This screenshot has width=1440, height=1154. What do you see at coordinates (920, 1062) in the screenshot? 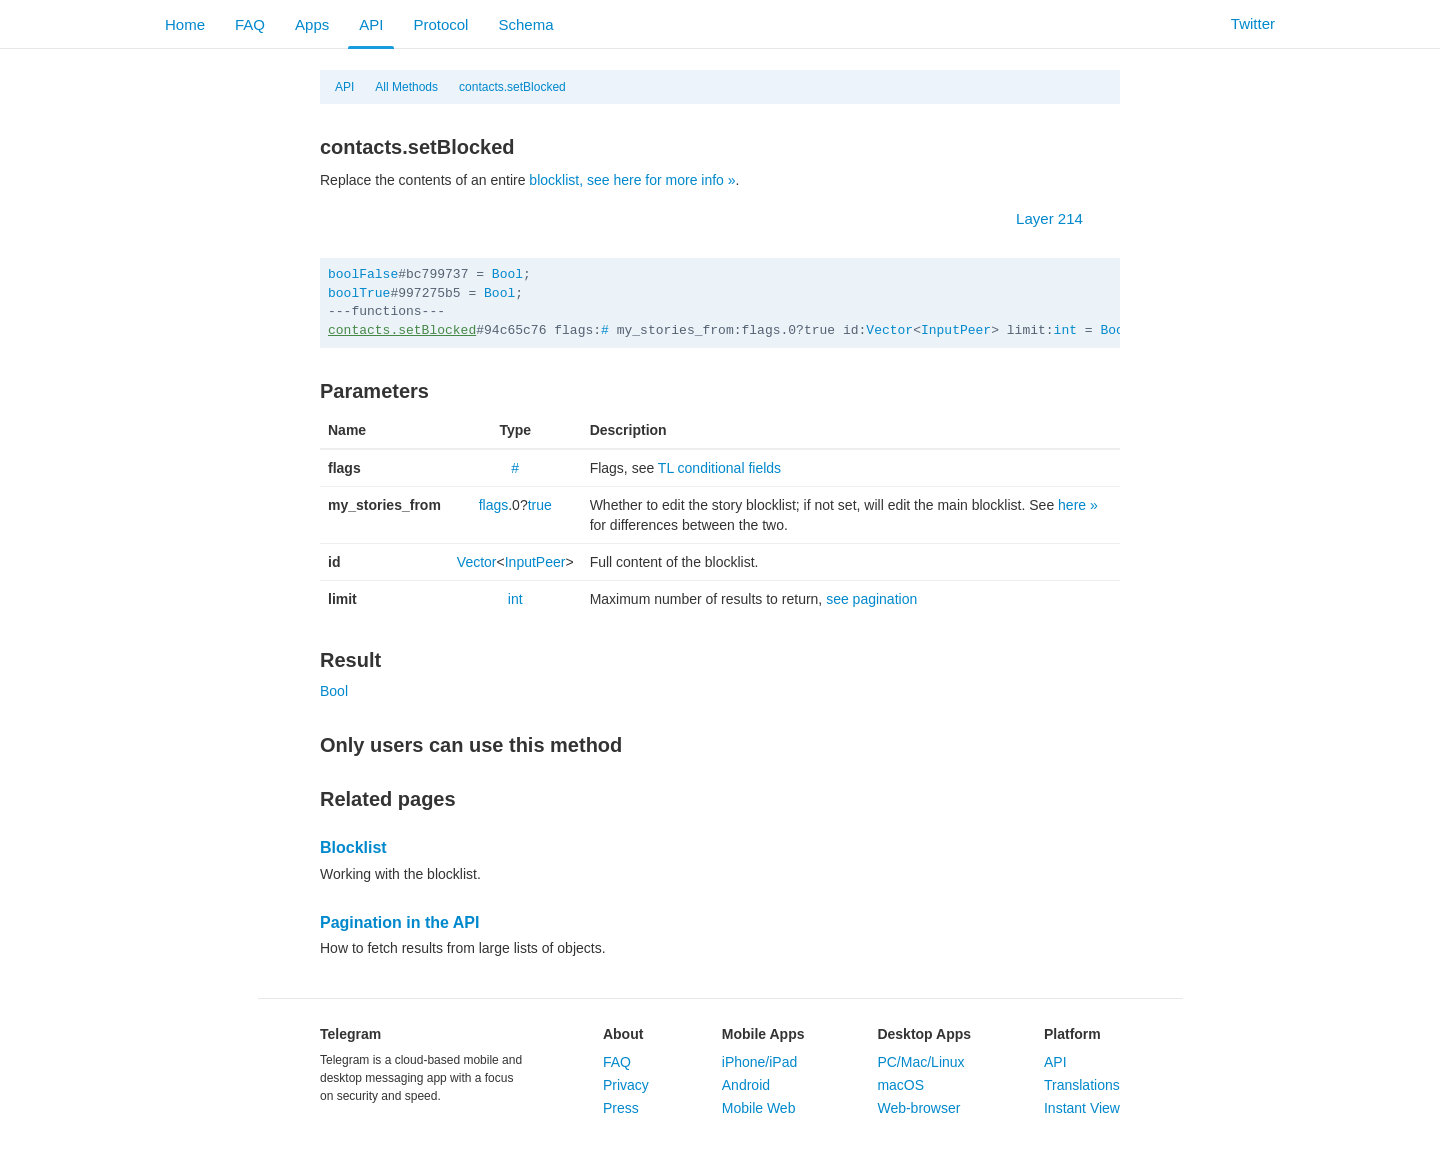
I see `PC/Mac/Linux` at bounding box center [920, 1062].